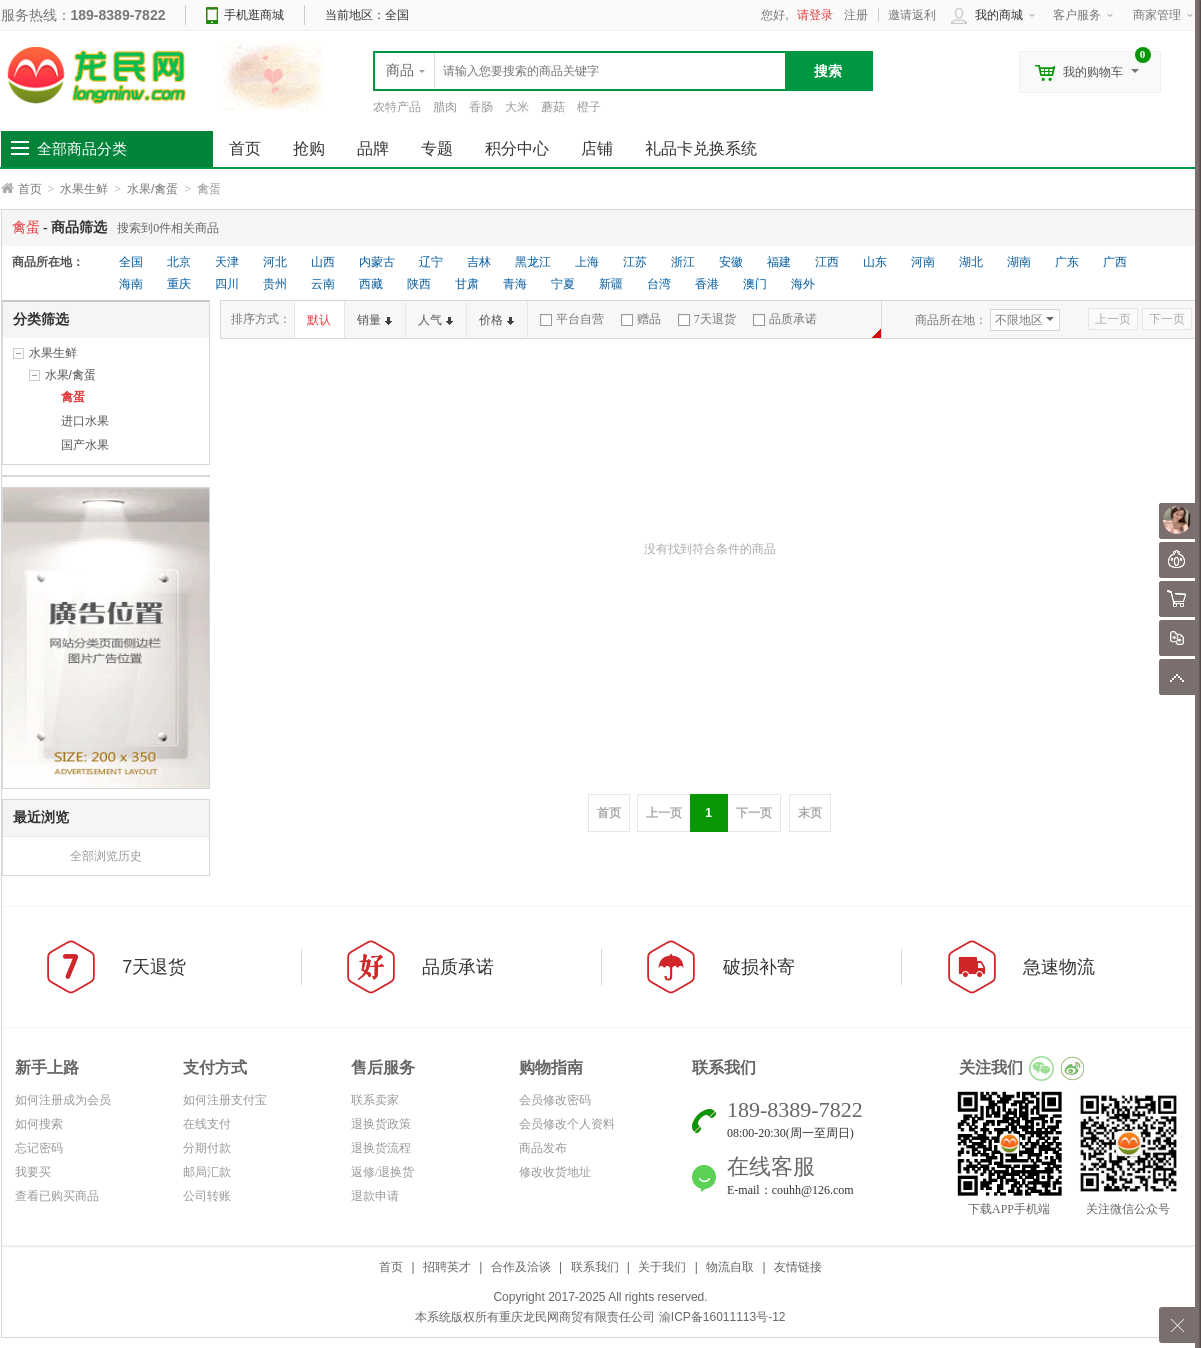 The image size is (1201, 1348). What do you see at coordinates (57, 1196) in the screenshot?
I see `查看已购买商品` at bounding box center [57, 1196].